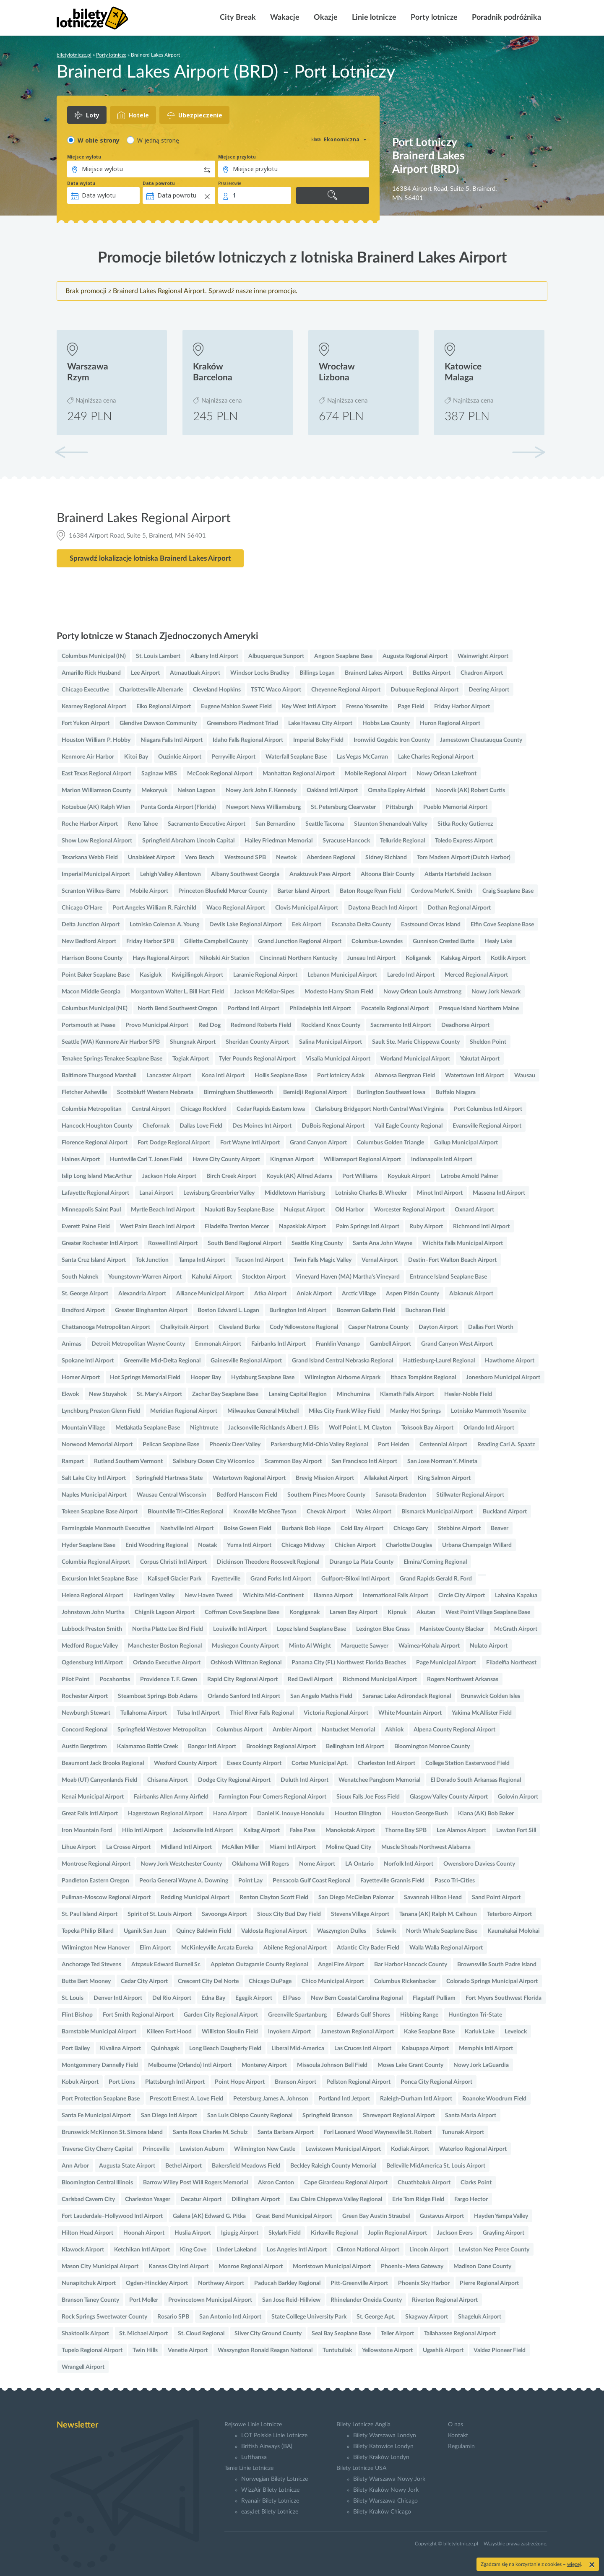 The width and height of the screenshot is (604, 2576). What do you see at coordinates (250, 1143) in the screenshot?
I see `Fort Wayne Intl Airport` at bounding box center [250, 1143].